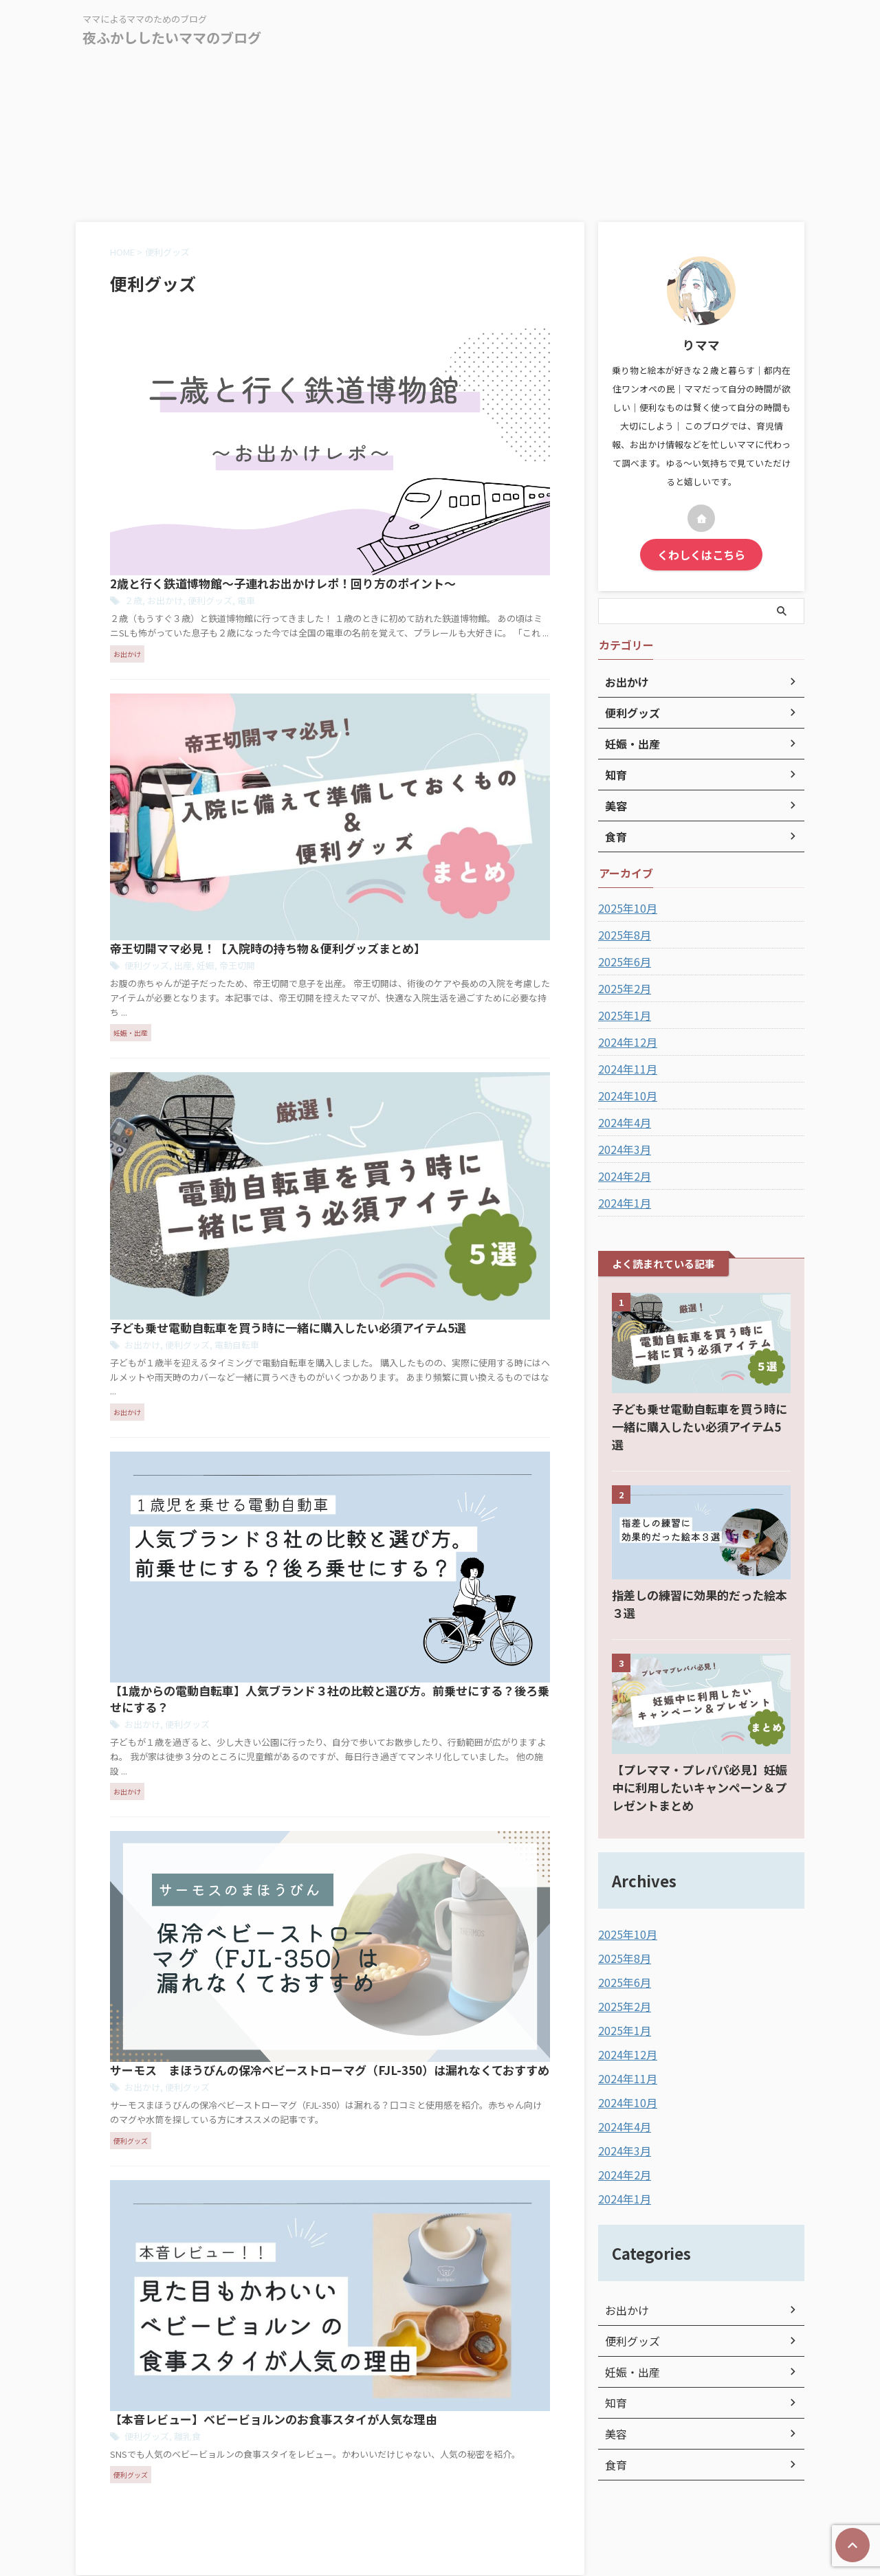 The image size is (880, 2576). What do you see at coordinates (399, 1246) in the screenshot?
I see `離乳食` at bounding box center [399, 1246].